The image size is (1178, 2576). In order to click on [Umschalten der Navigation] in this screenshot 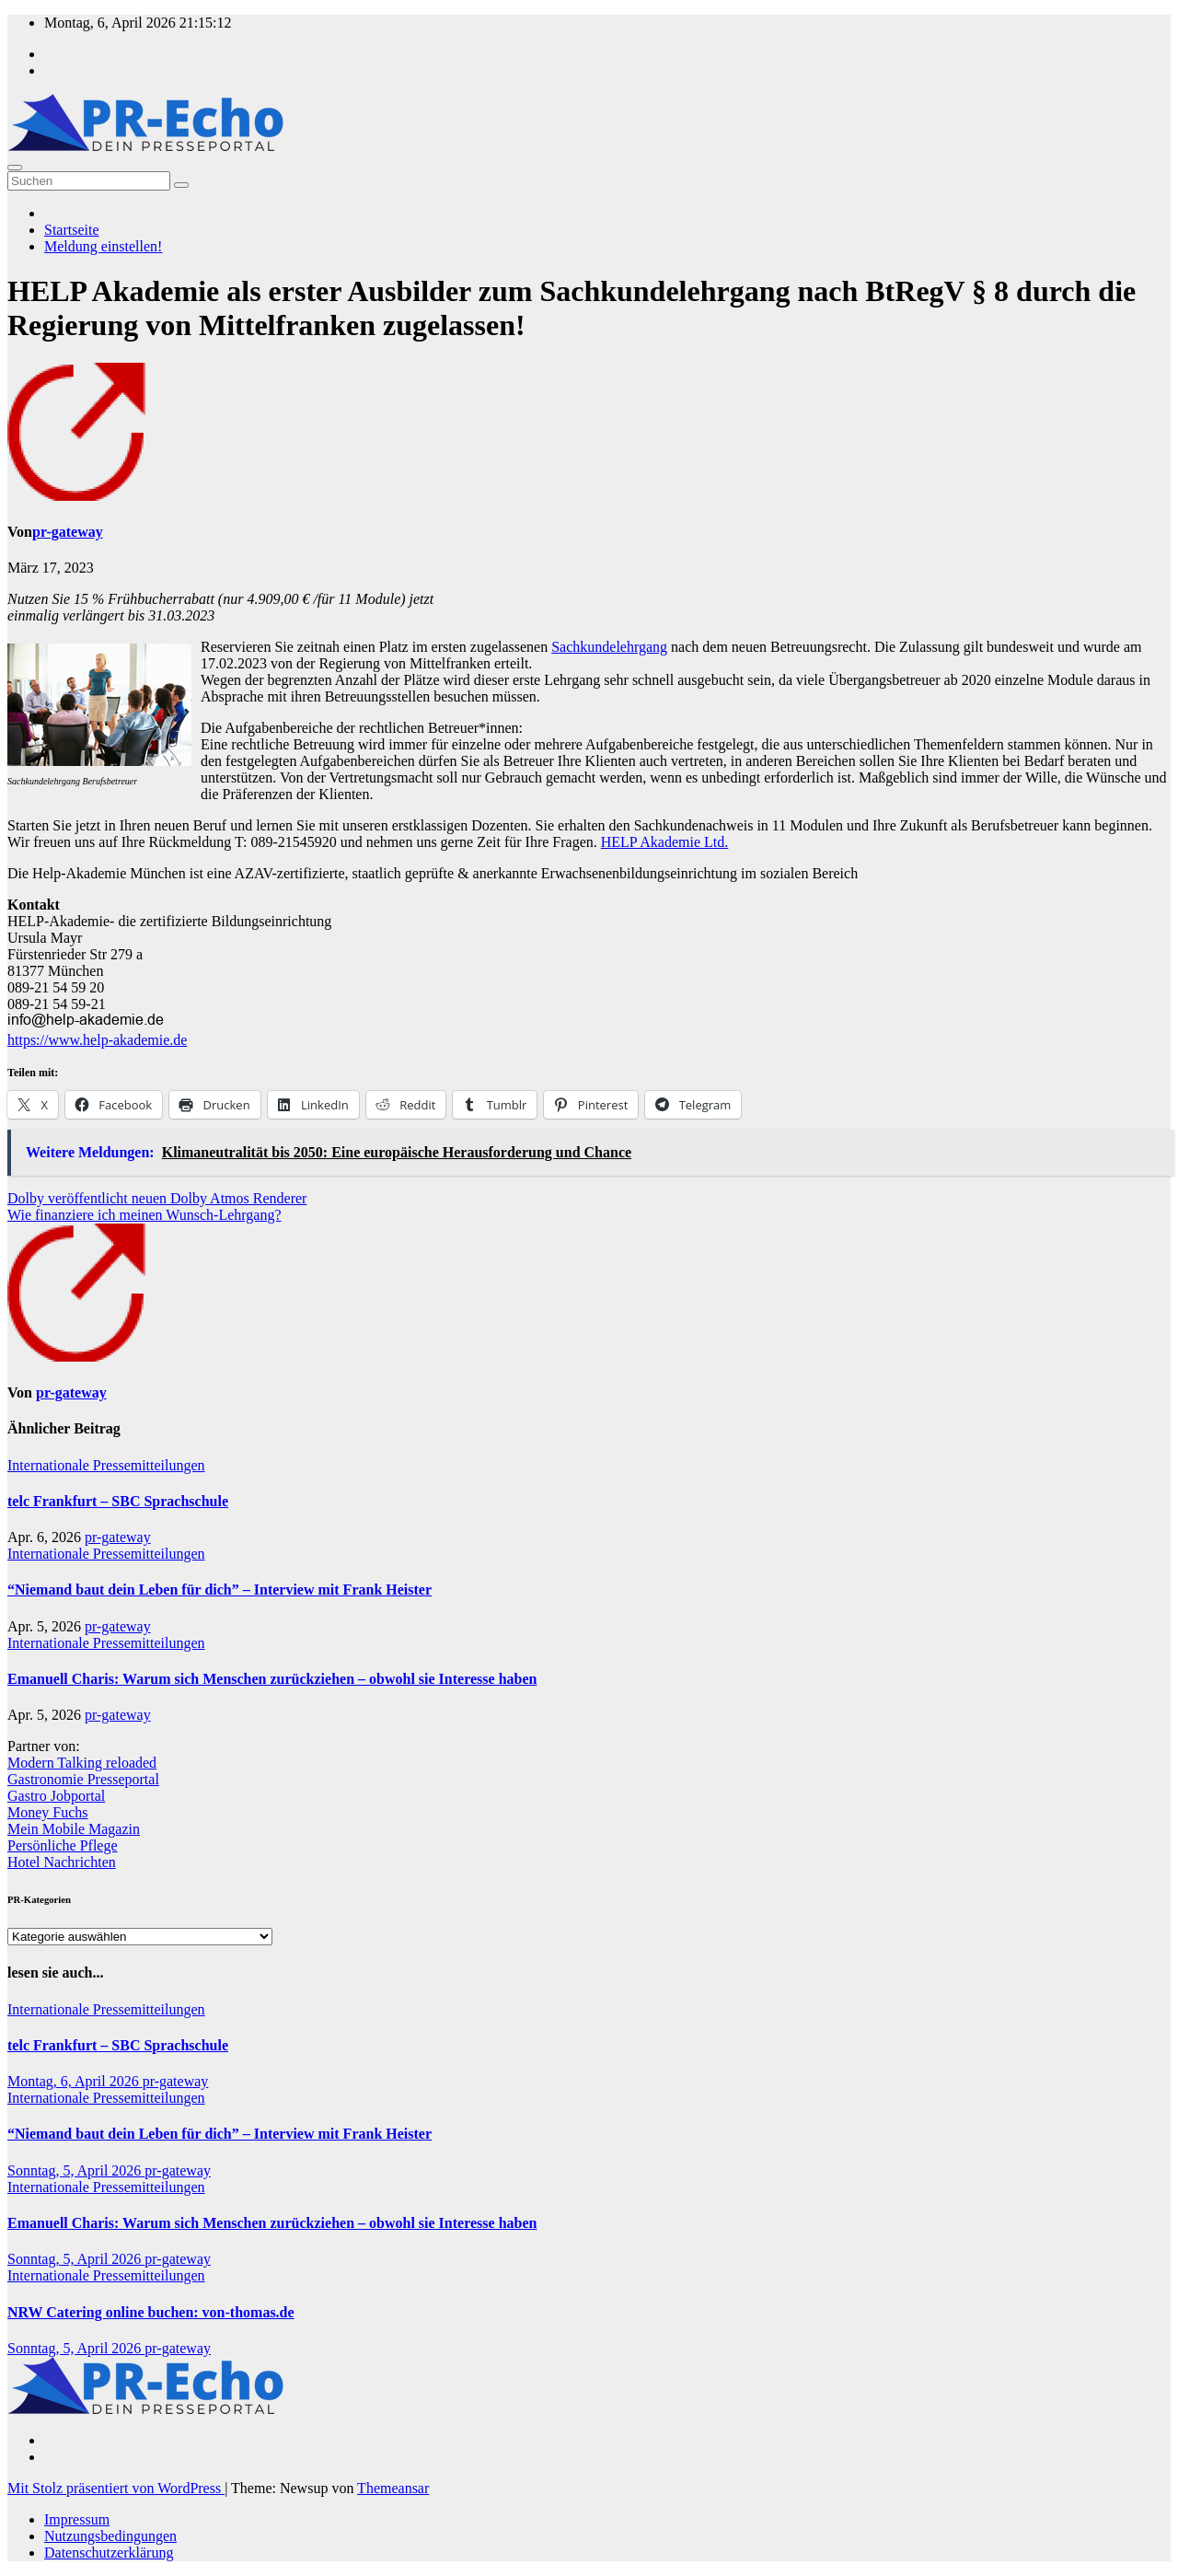, I will do `click(14, 167)`.